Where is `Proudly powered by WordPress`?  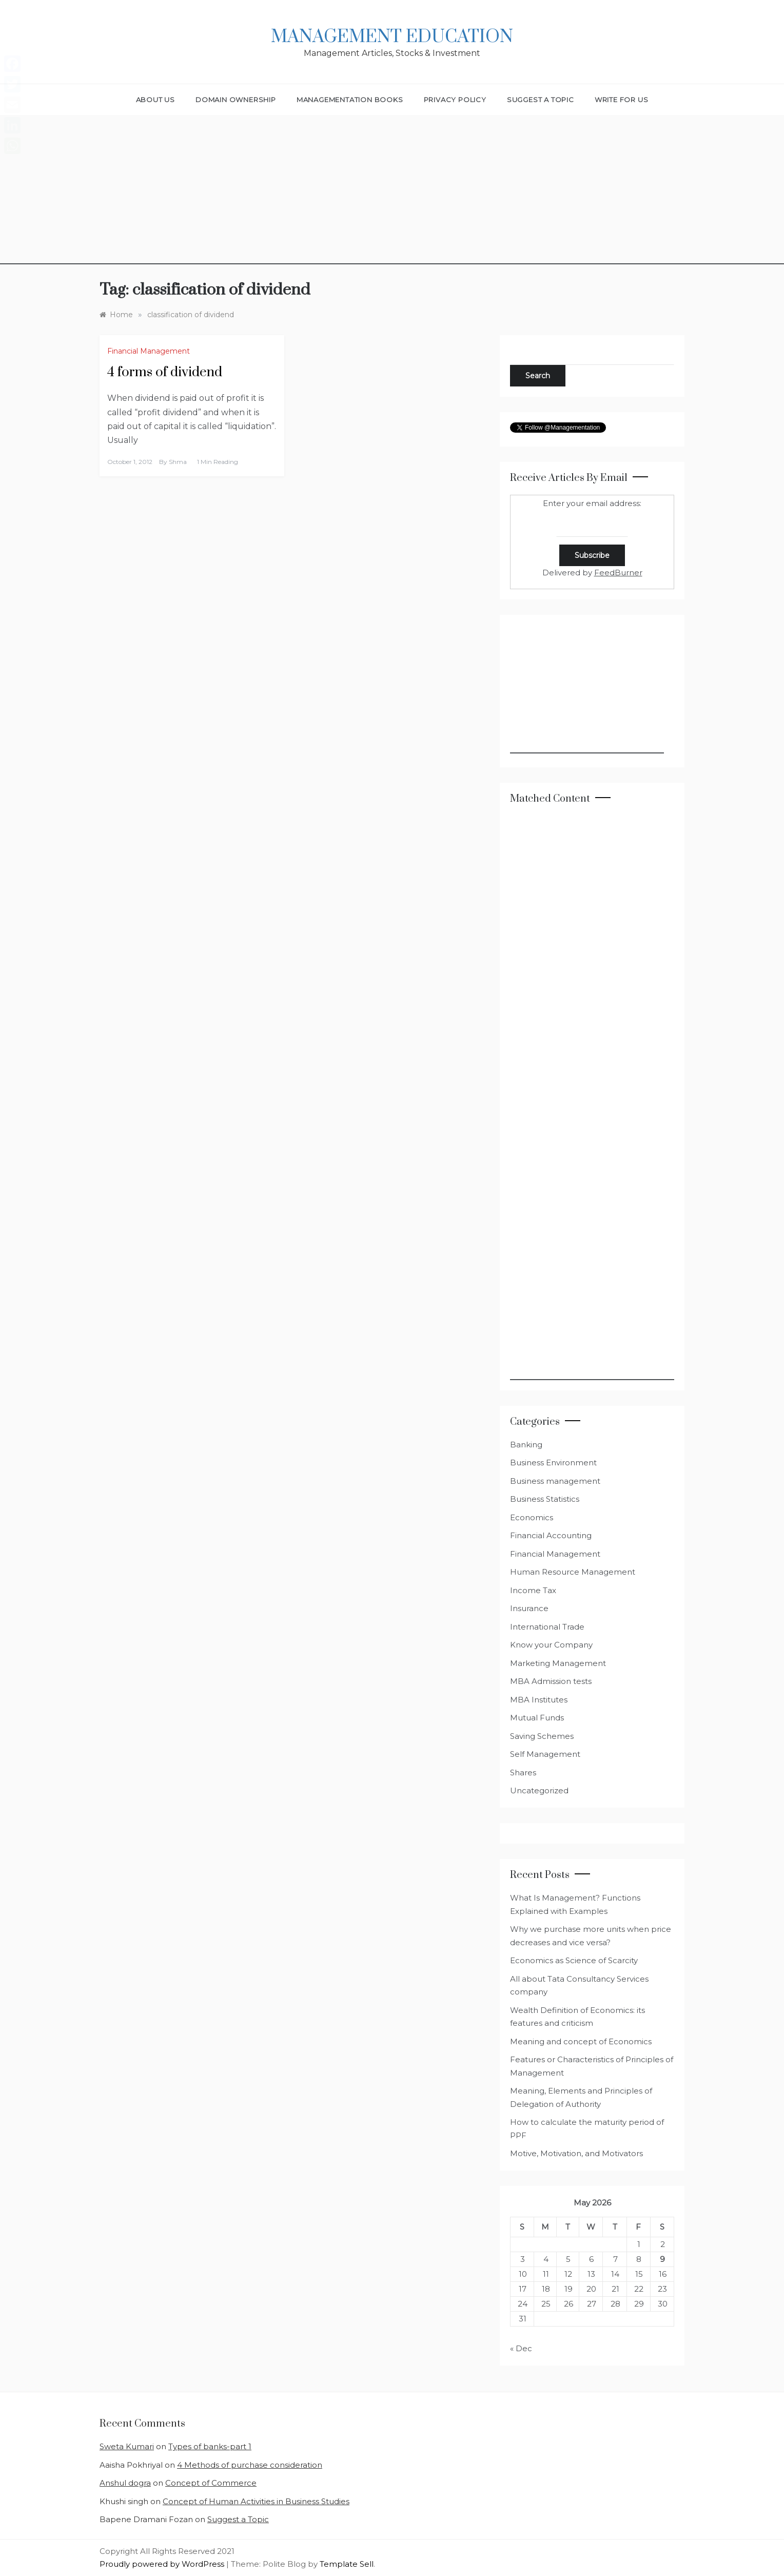
Proudly powered by WordPress is located at coordinates (163, 2564).